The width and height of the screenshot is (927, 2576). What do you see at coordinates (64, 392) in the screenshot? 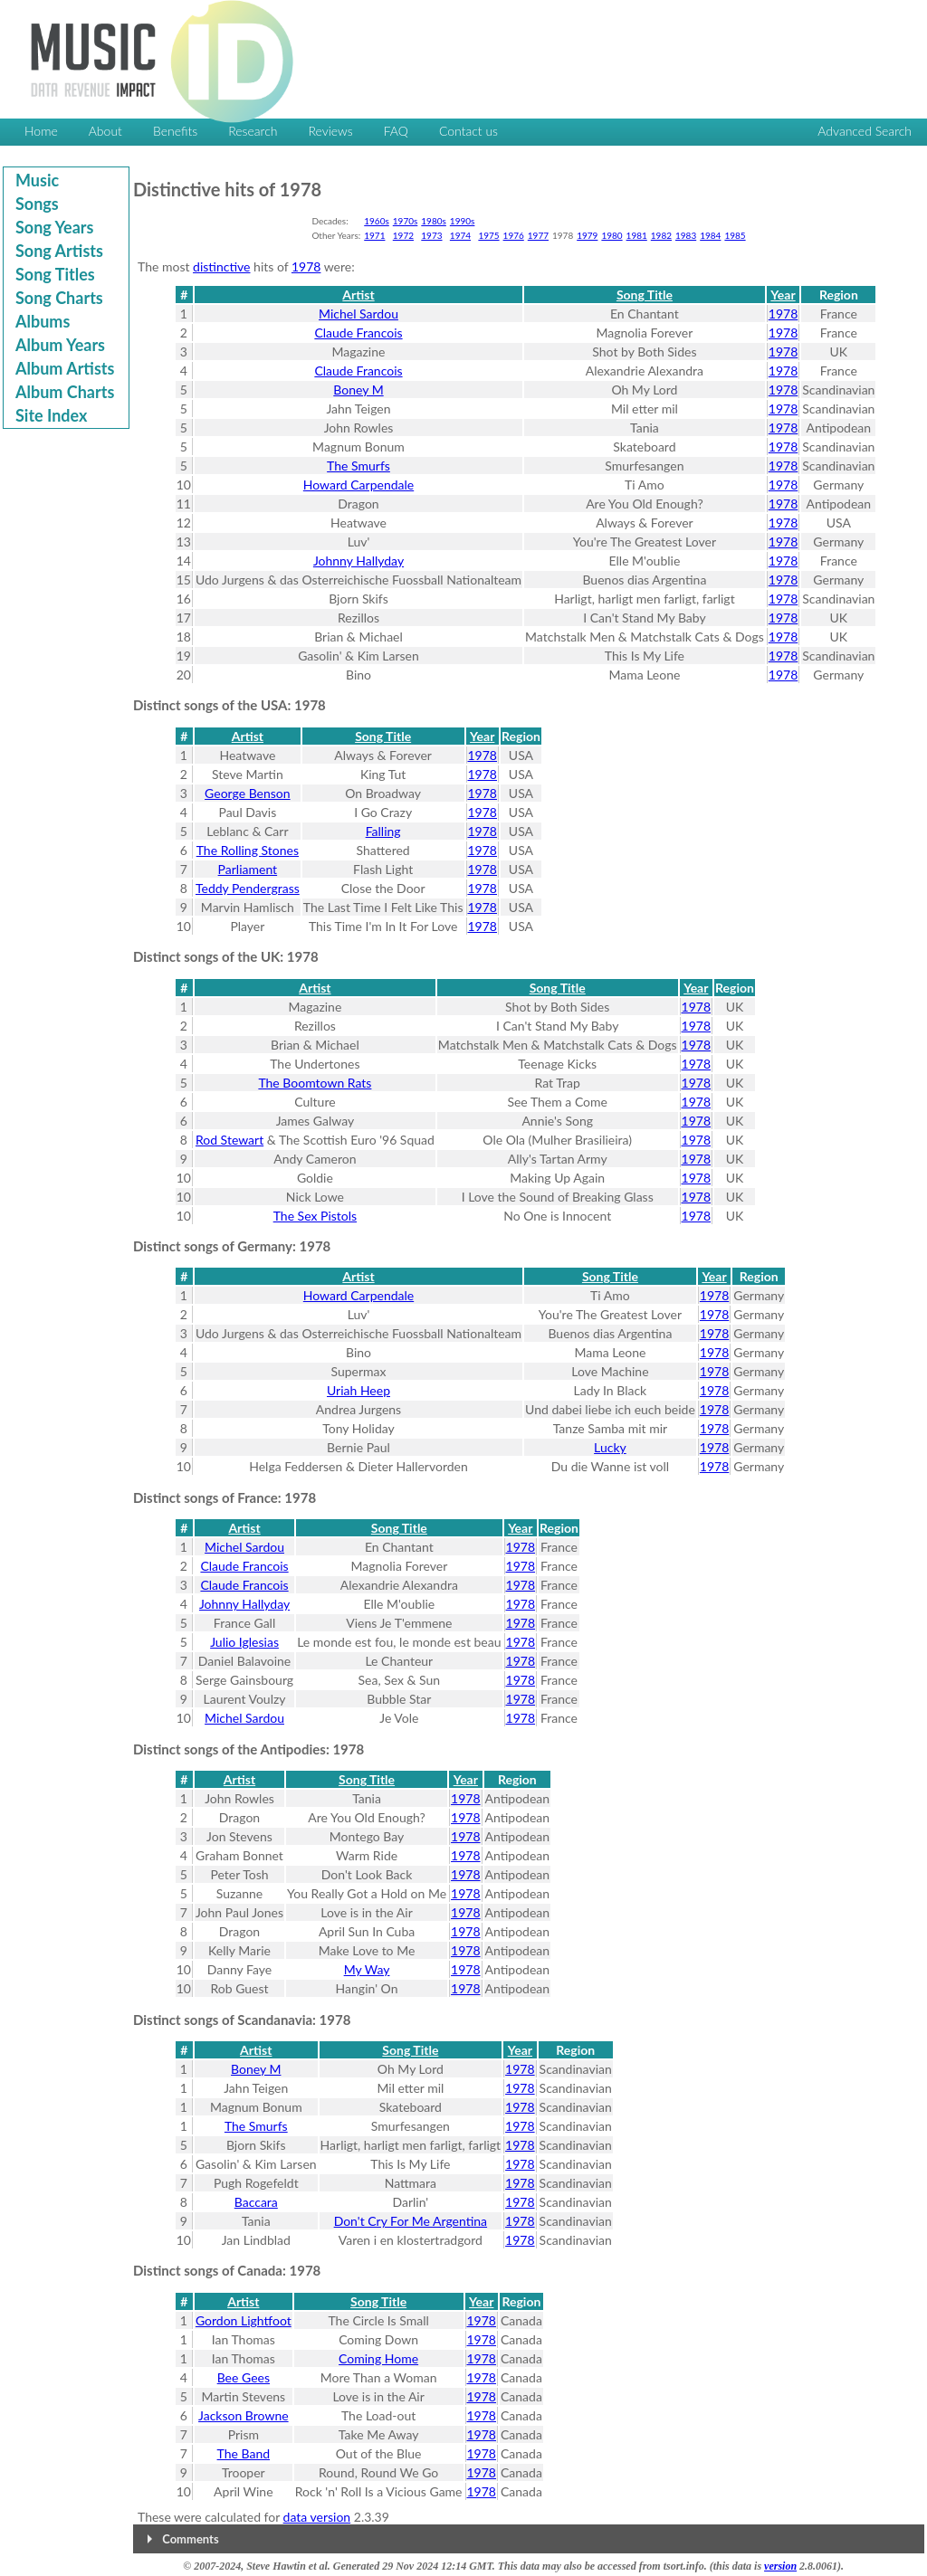
I see `Album Charts` at bounding box center [64, 392].